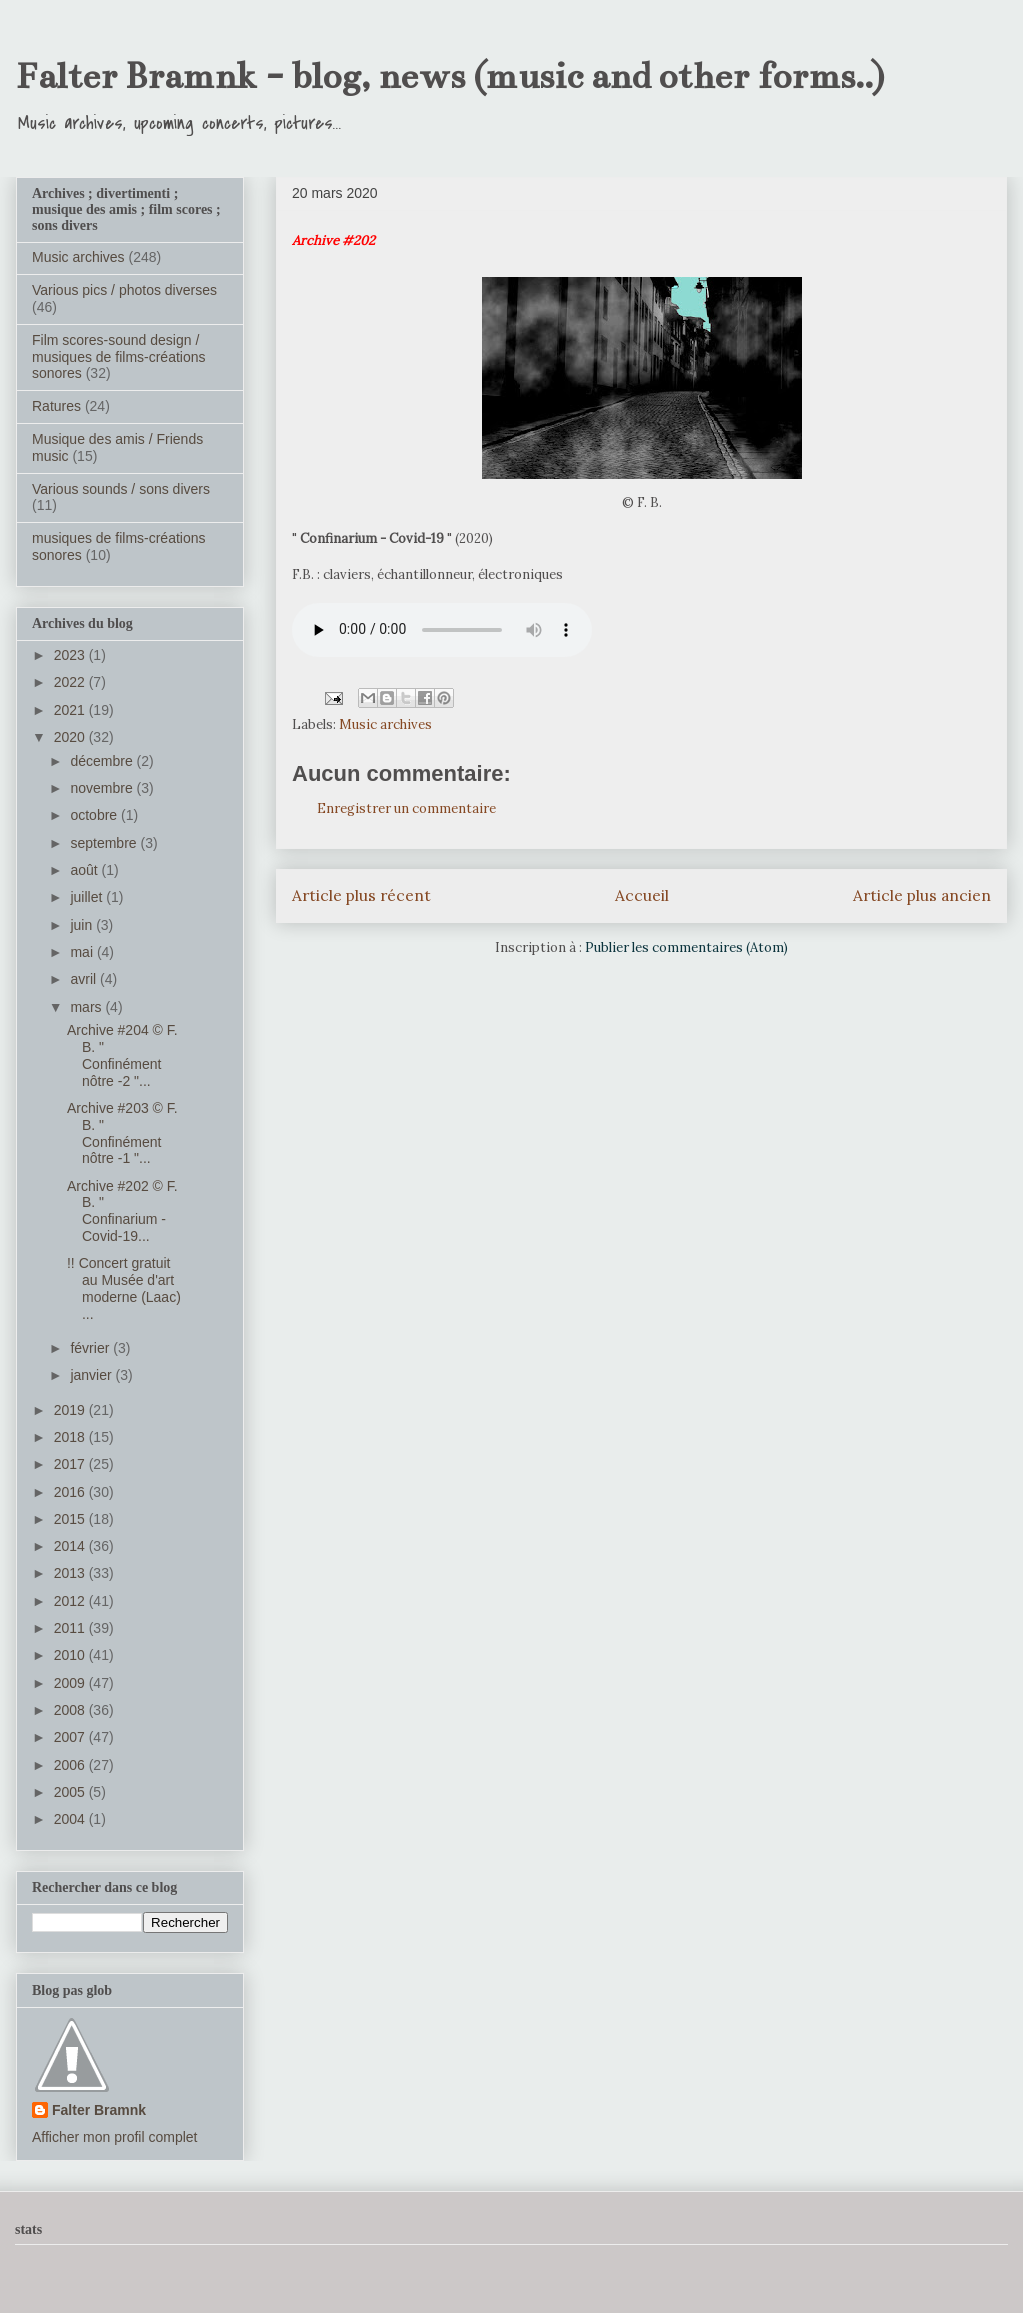 This screenshot has width=1023, height=2313. I want to click on Article plus ancien, so click(922, 895).